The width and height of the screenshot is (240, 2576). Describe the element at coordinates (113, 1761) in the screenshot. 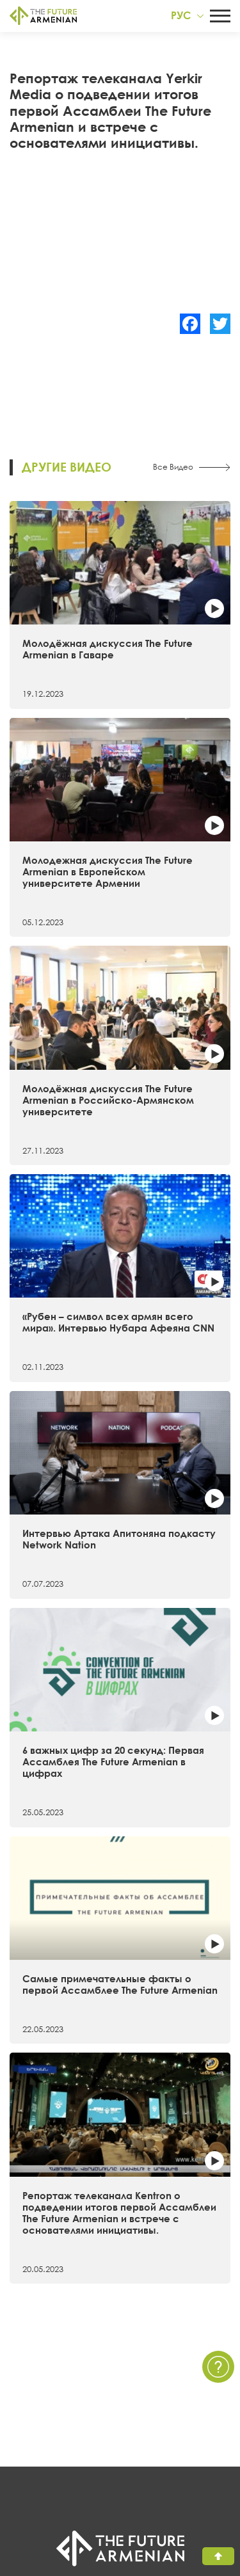

I see `6 важных цифр за 20 секунд: Первая Ассамблея The Future Armenian в цифрах` at that location.